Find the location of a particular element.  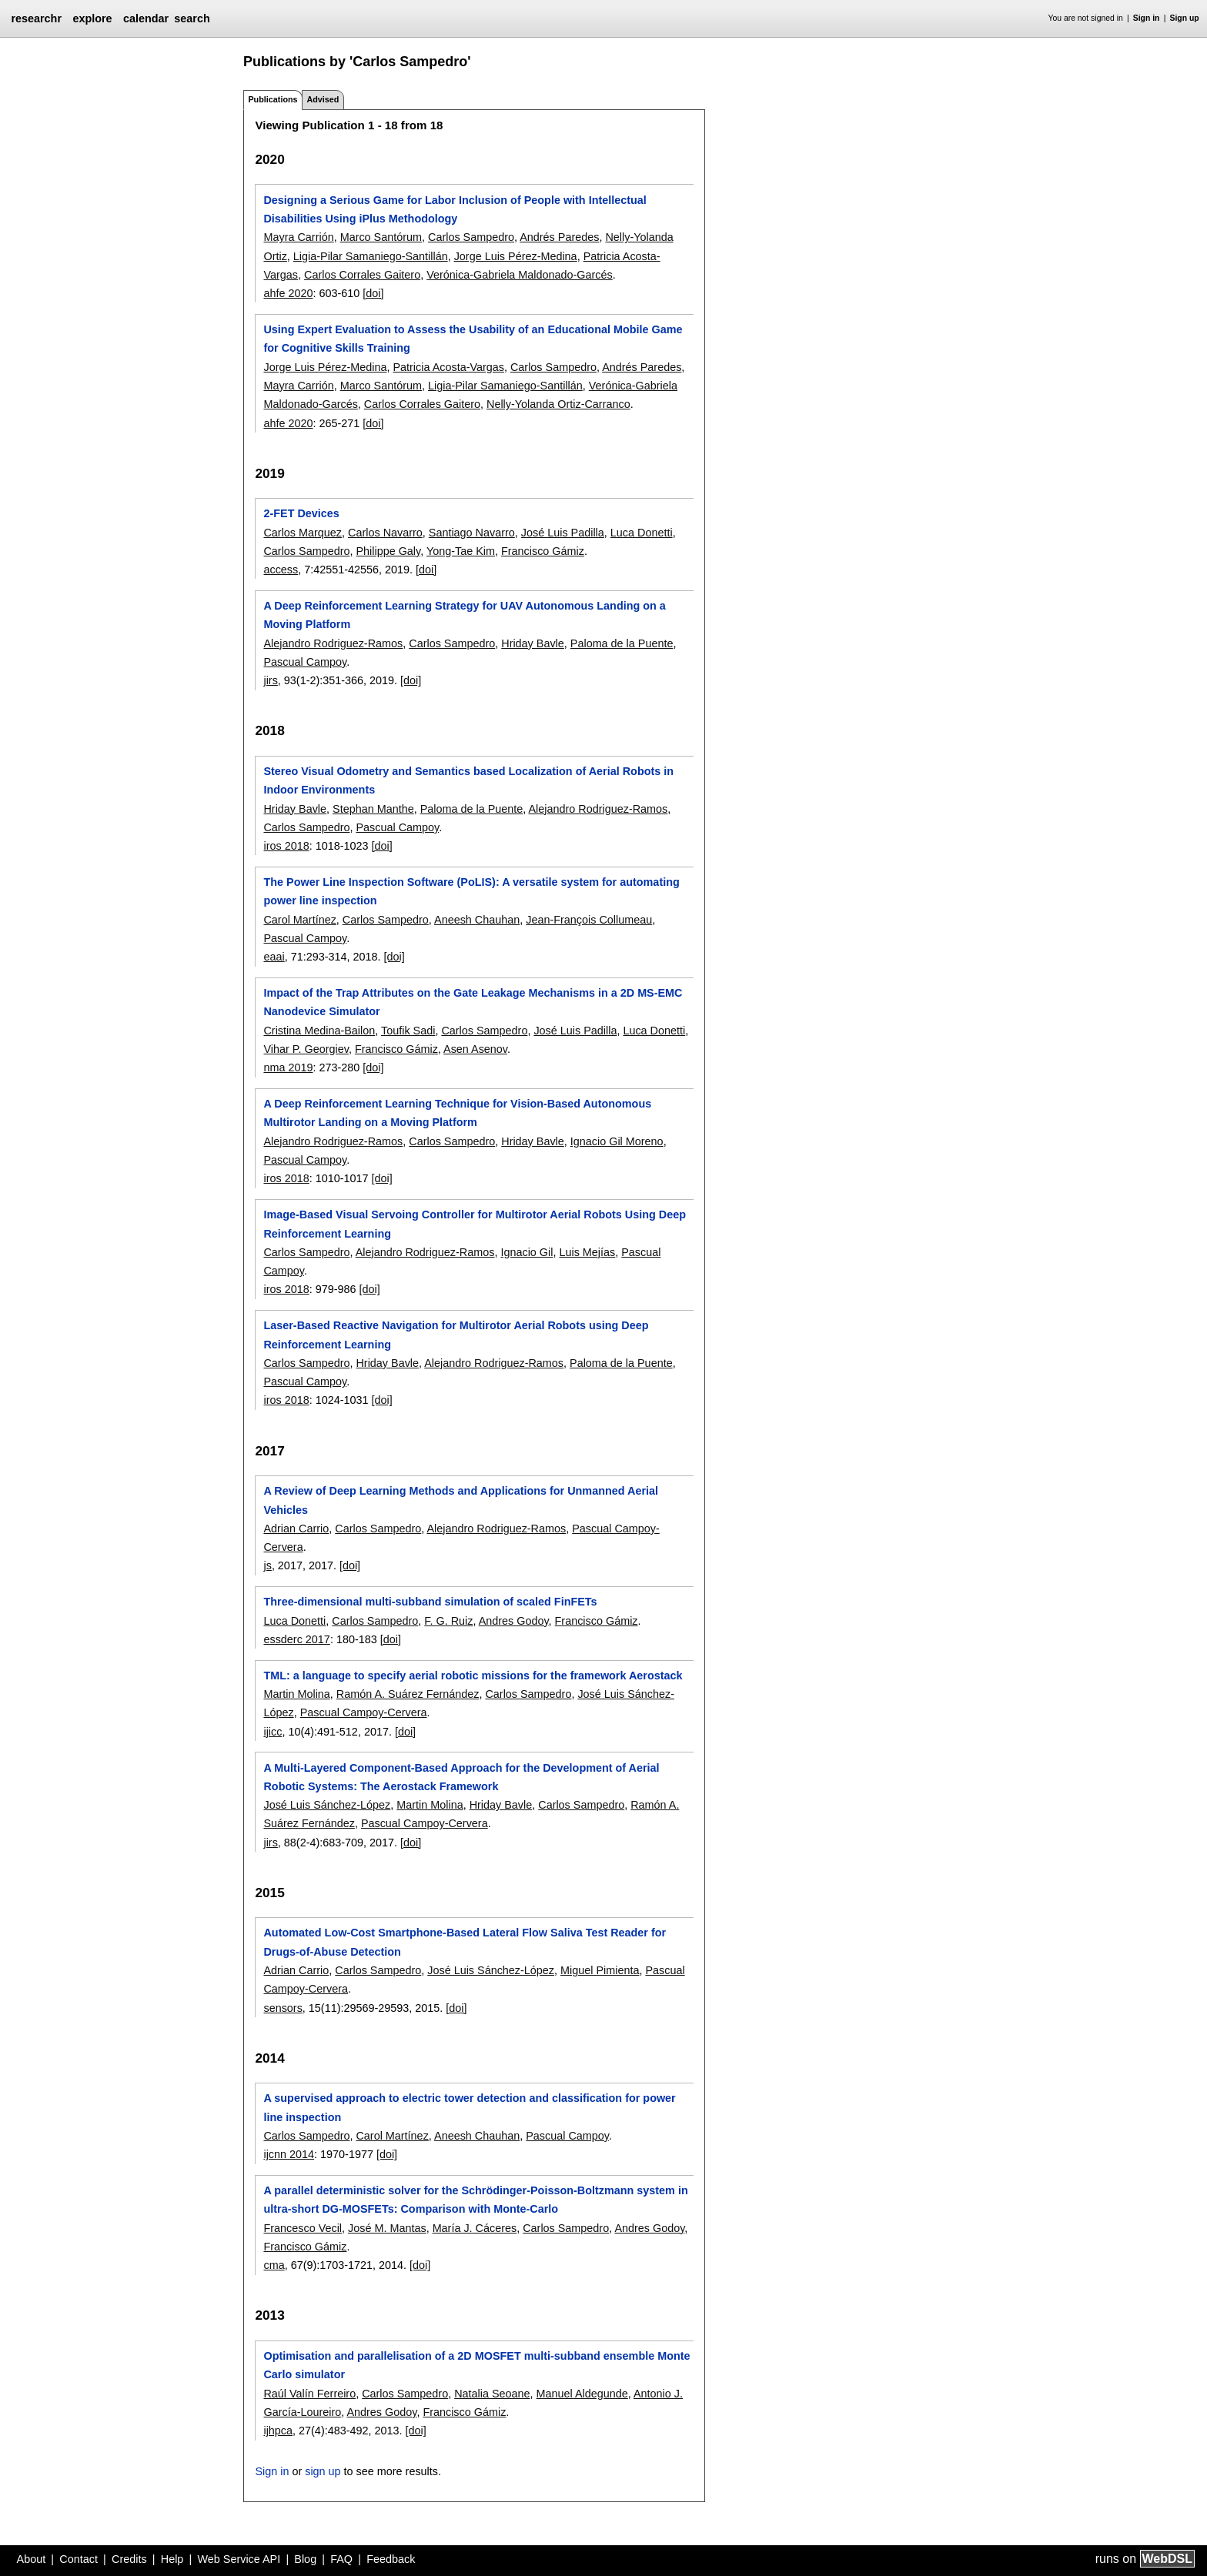

Automated Low-Cost Smartphone-Based Lateral Flow Saliva Test Reader for Drugs-of-Abuse Detection is located at coordinates (464, 1941).